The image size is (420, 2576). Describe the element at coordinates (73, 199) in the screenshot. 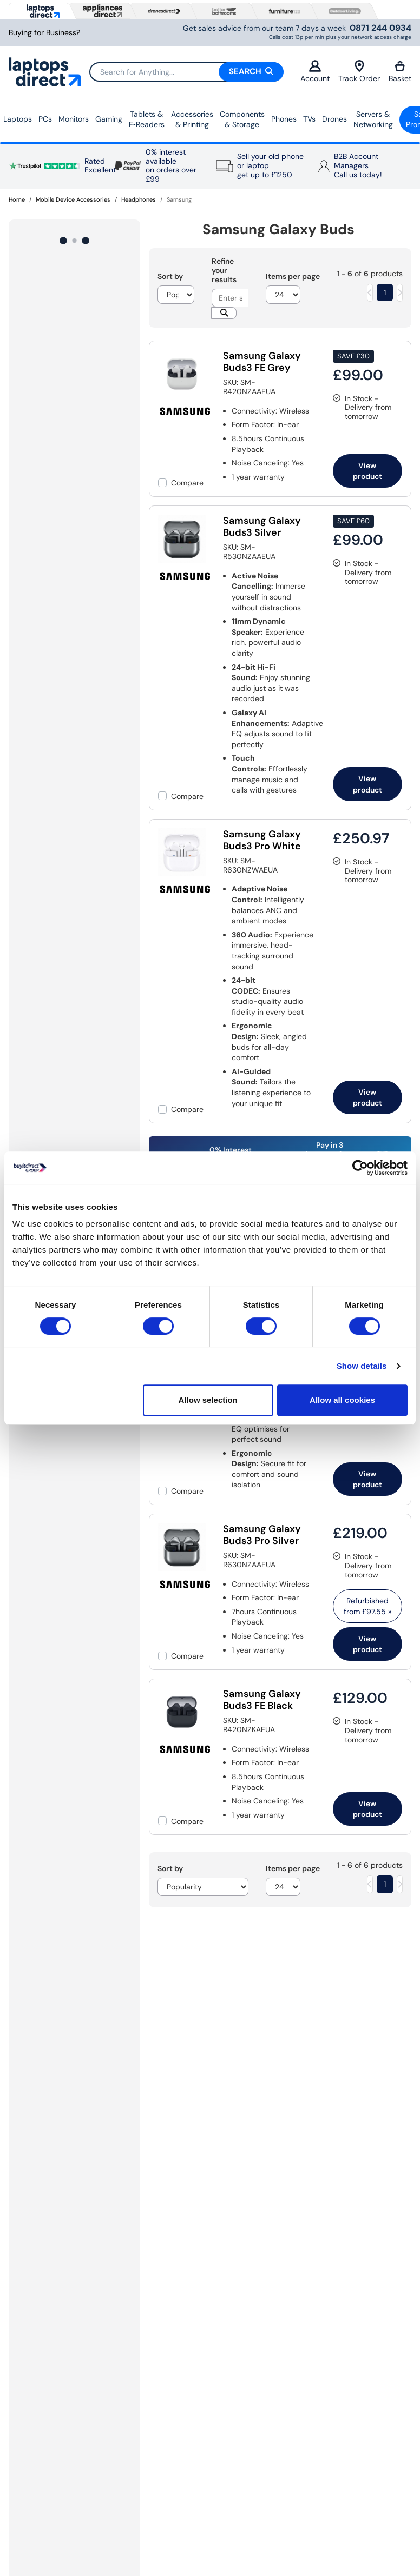

I see `Mobile Device Accessories` at that location.